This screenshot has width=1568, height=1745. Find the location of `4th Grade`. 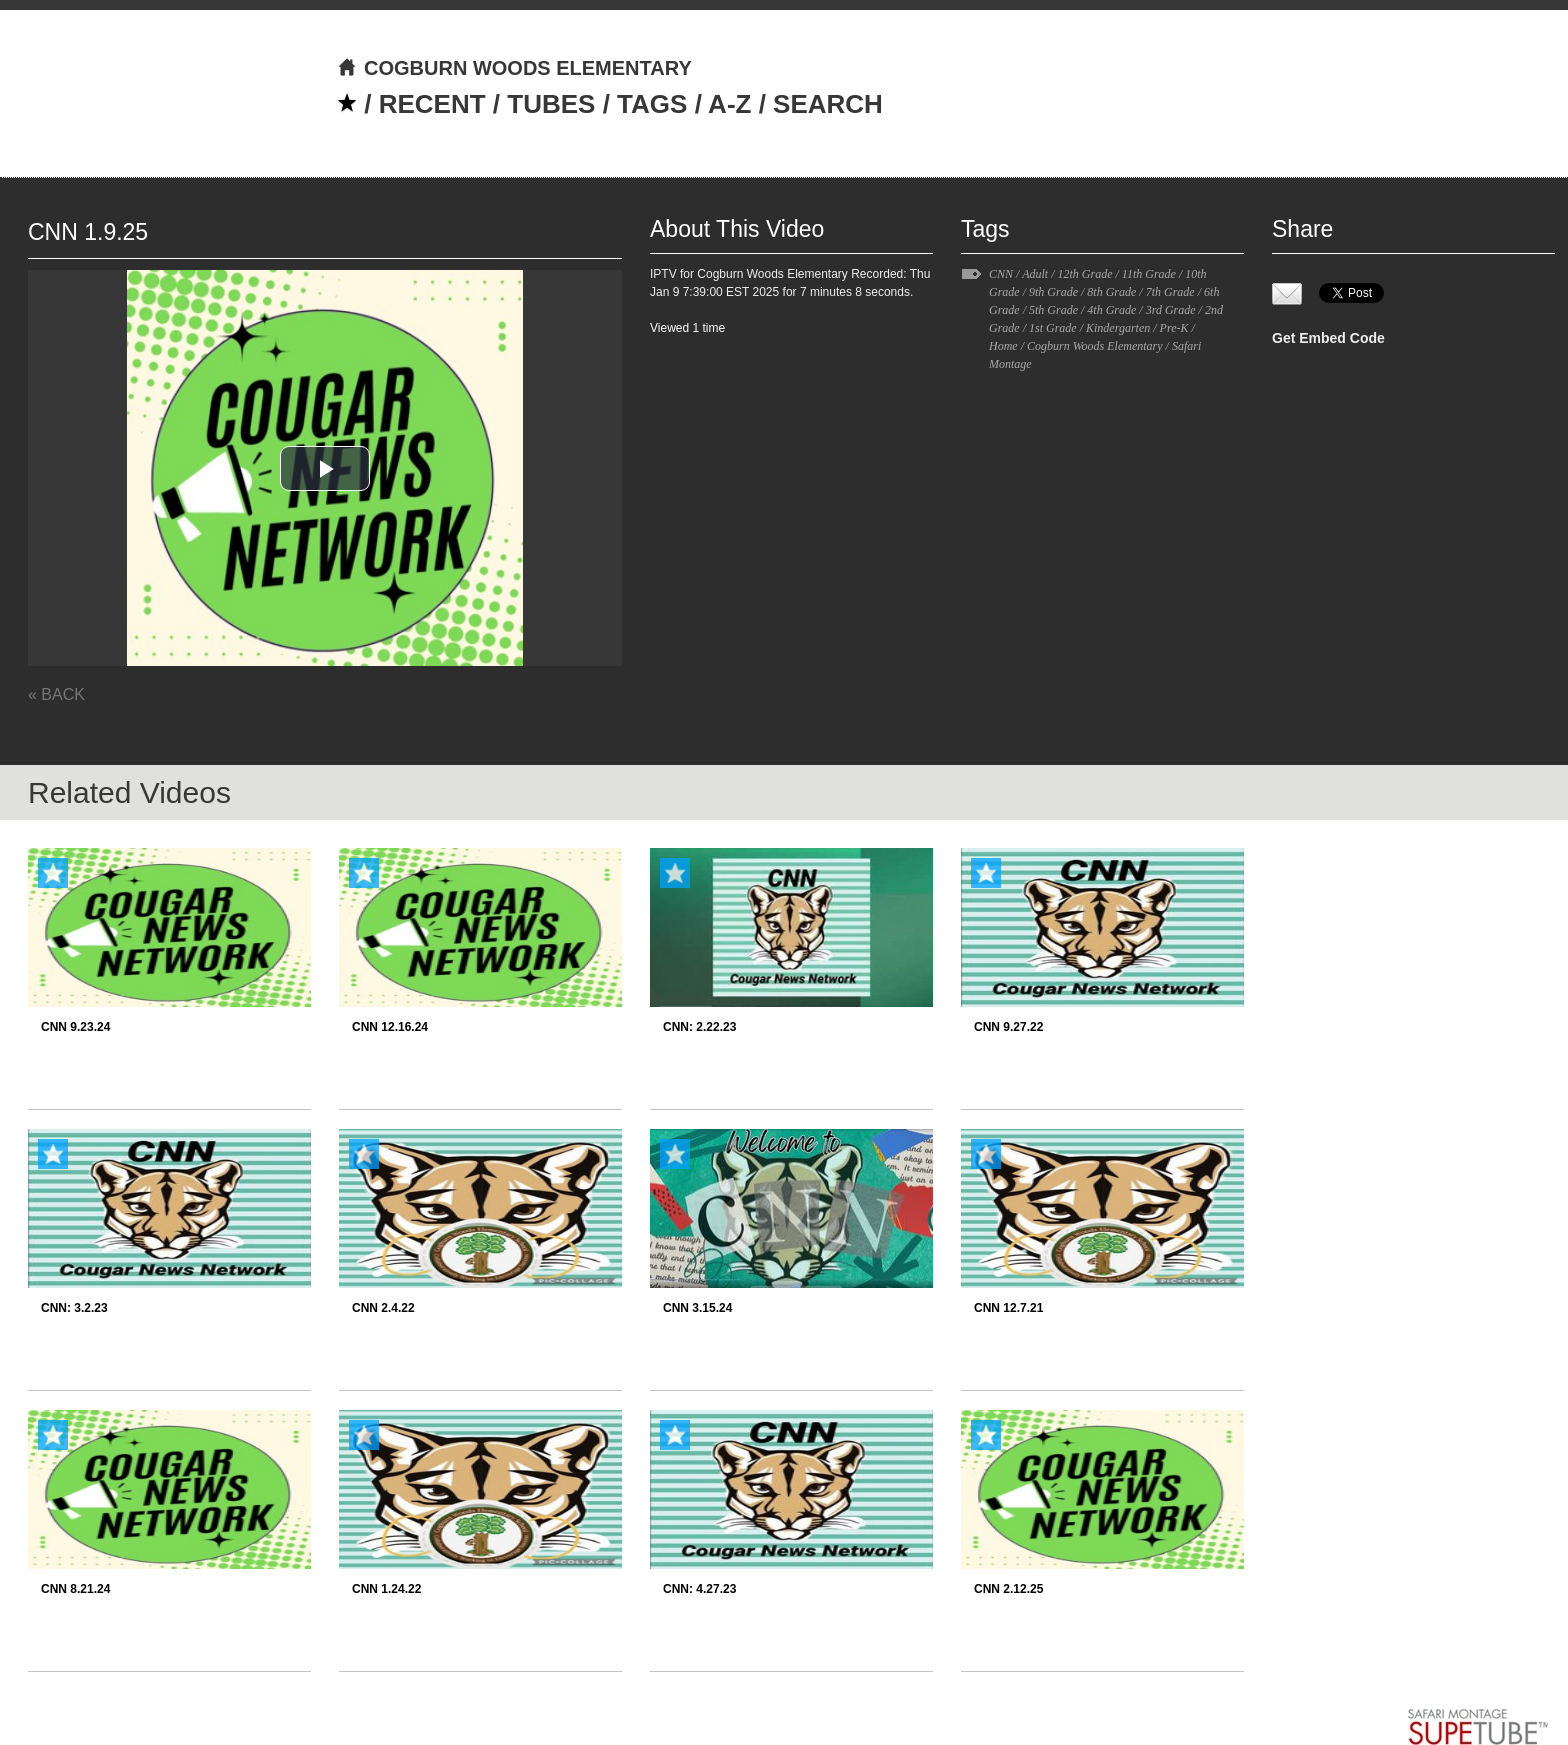

4th Grade is located at coordinates (1111, 310).